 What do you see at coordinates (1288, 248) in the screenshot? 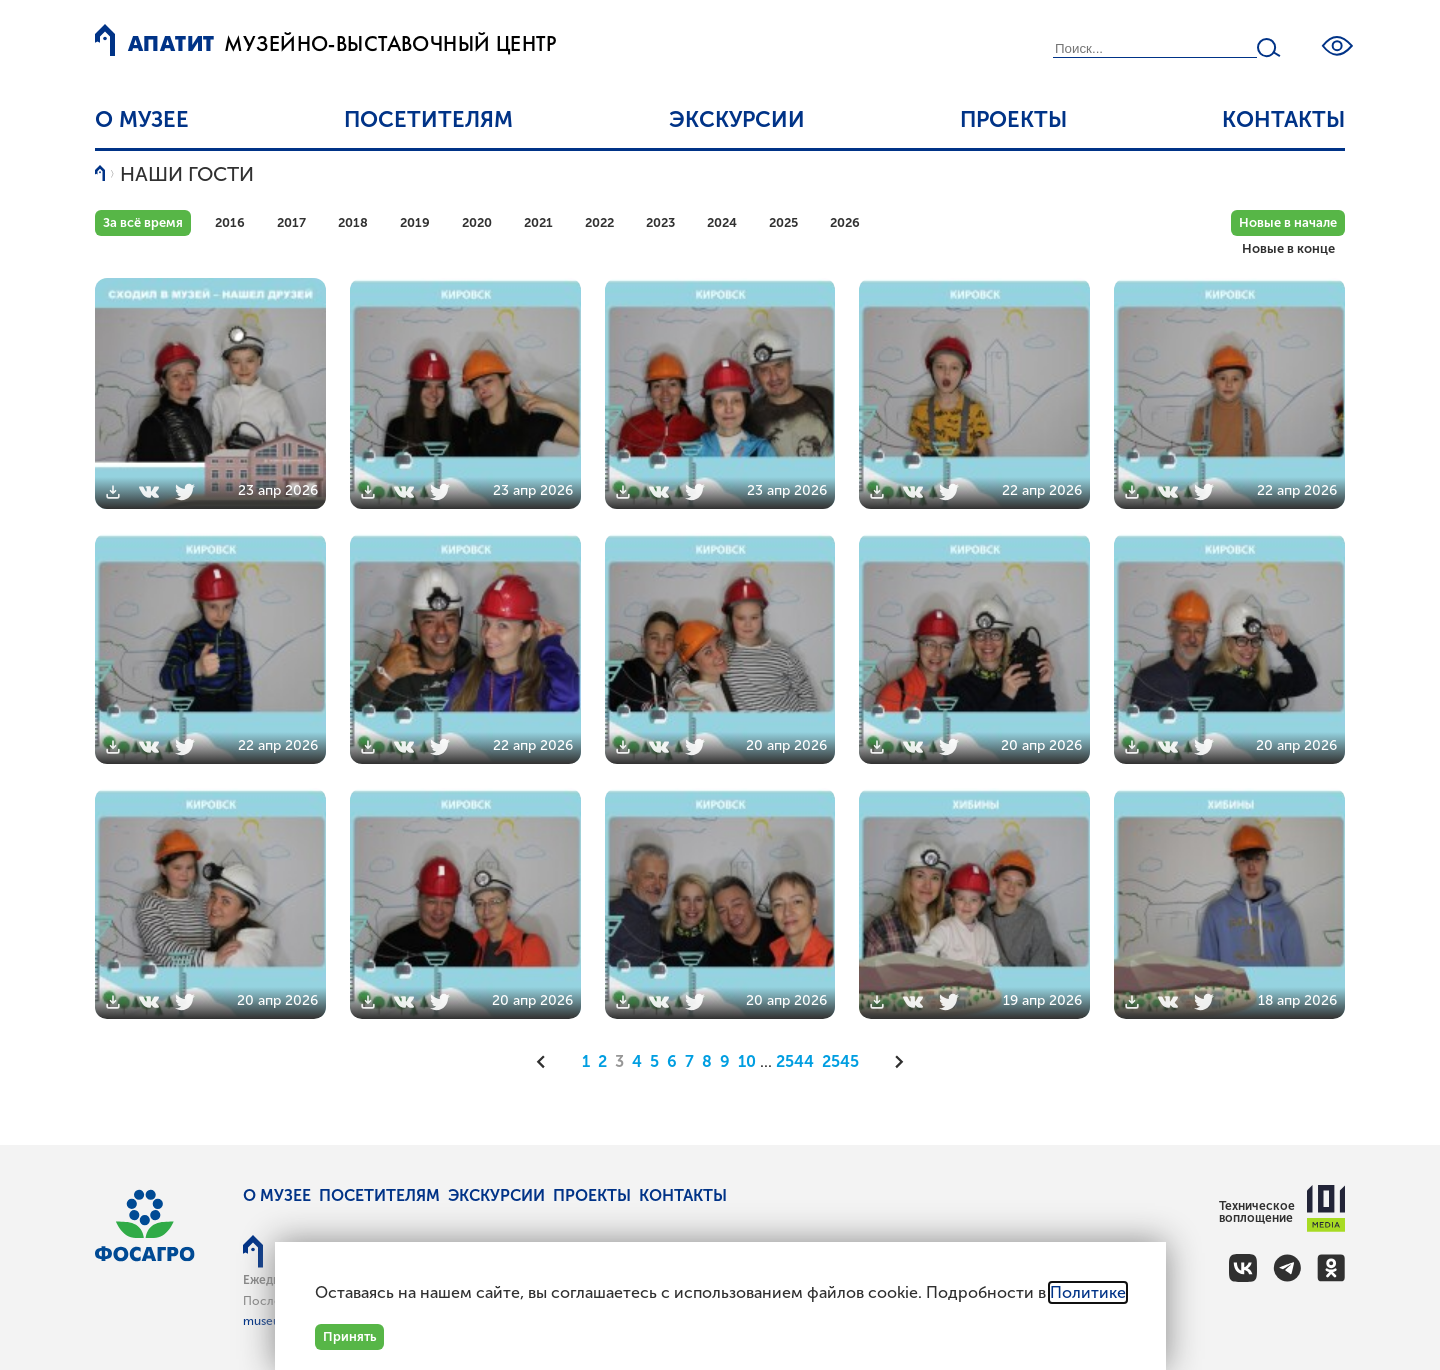
I see `Новые в конце` at bounding box center [1288, 248].